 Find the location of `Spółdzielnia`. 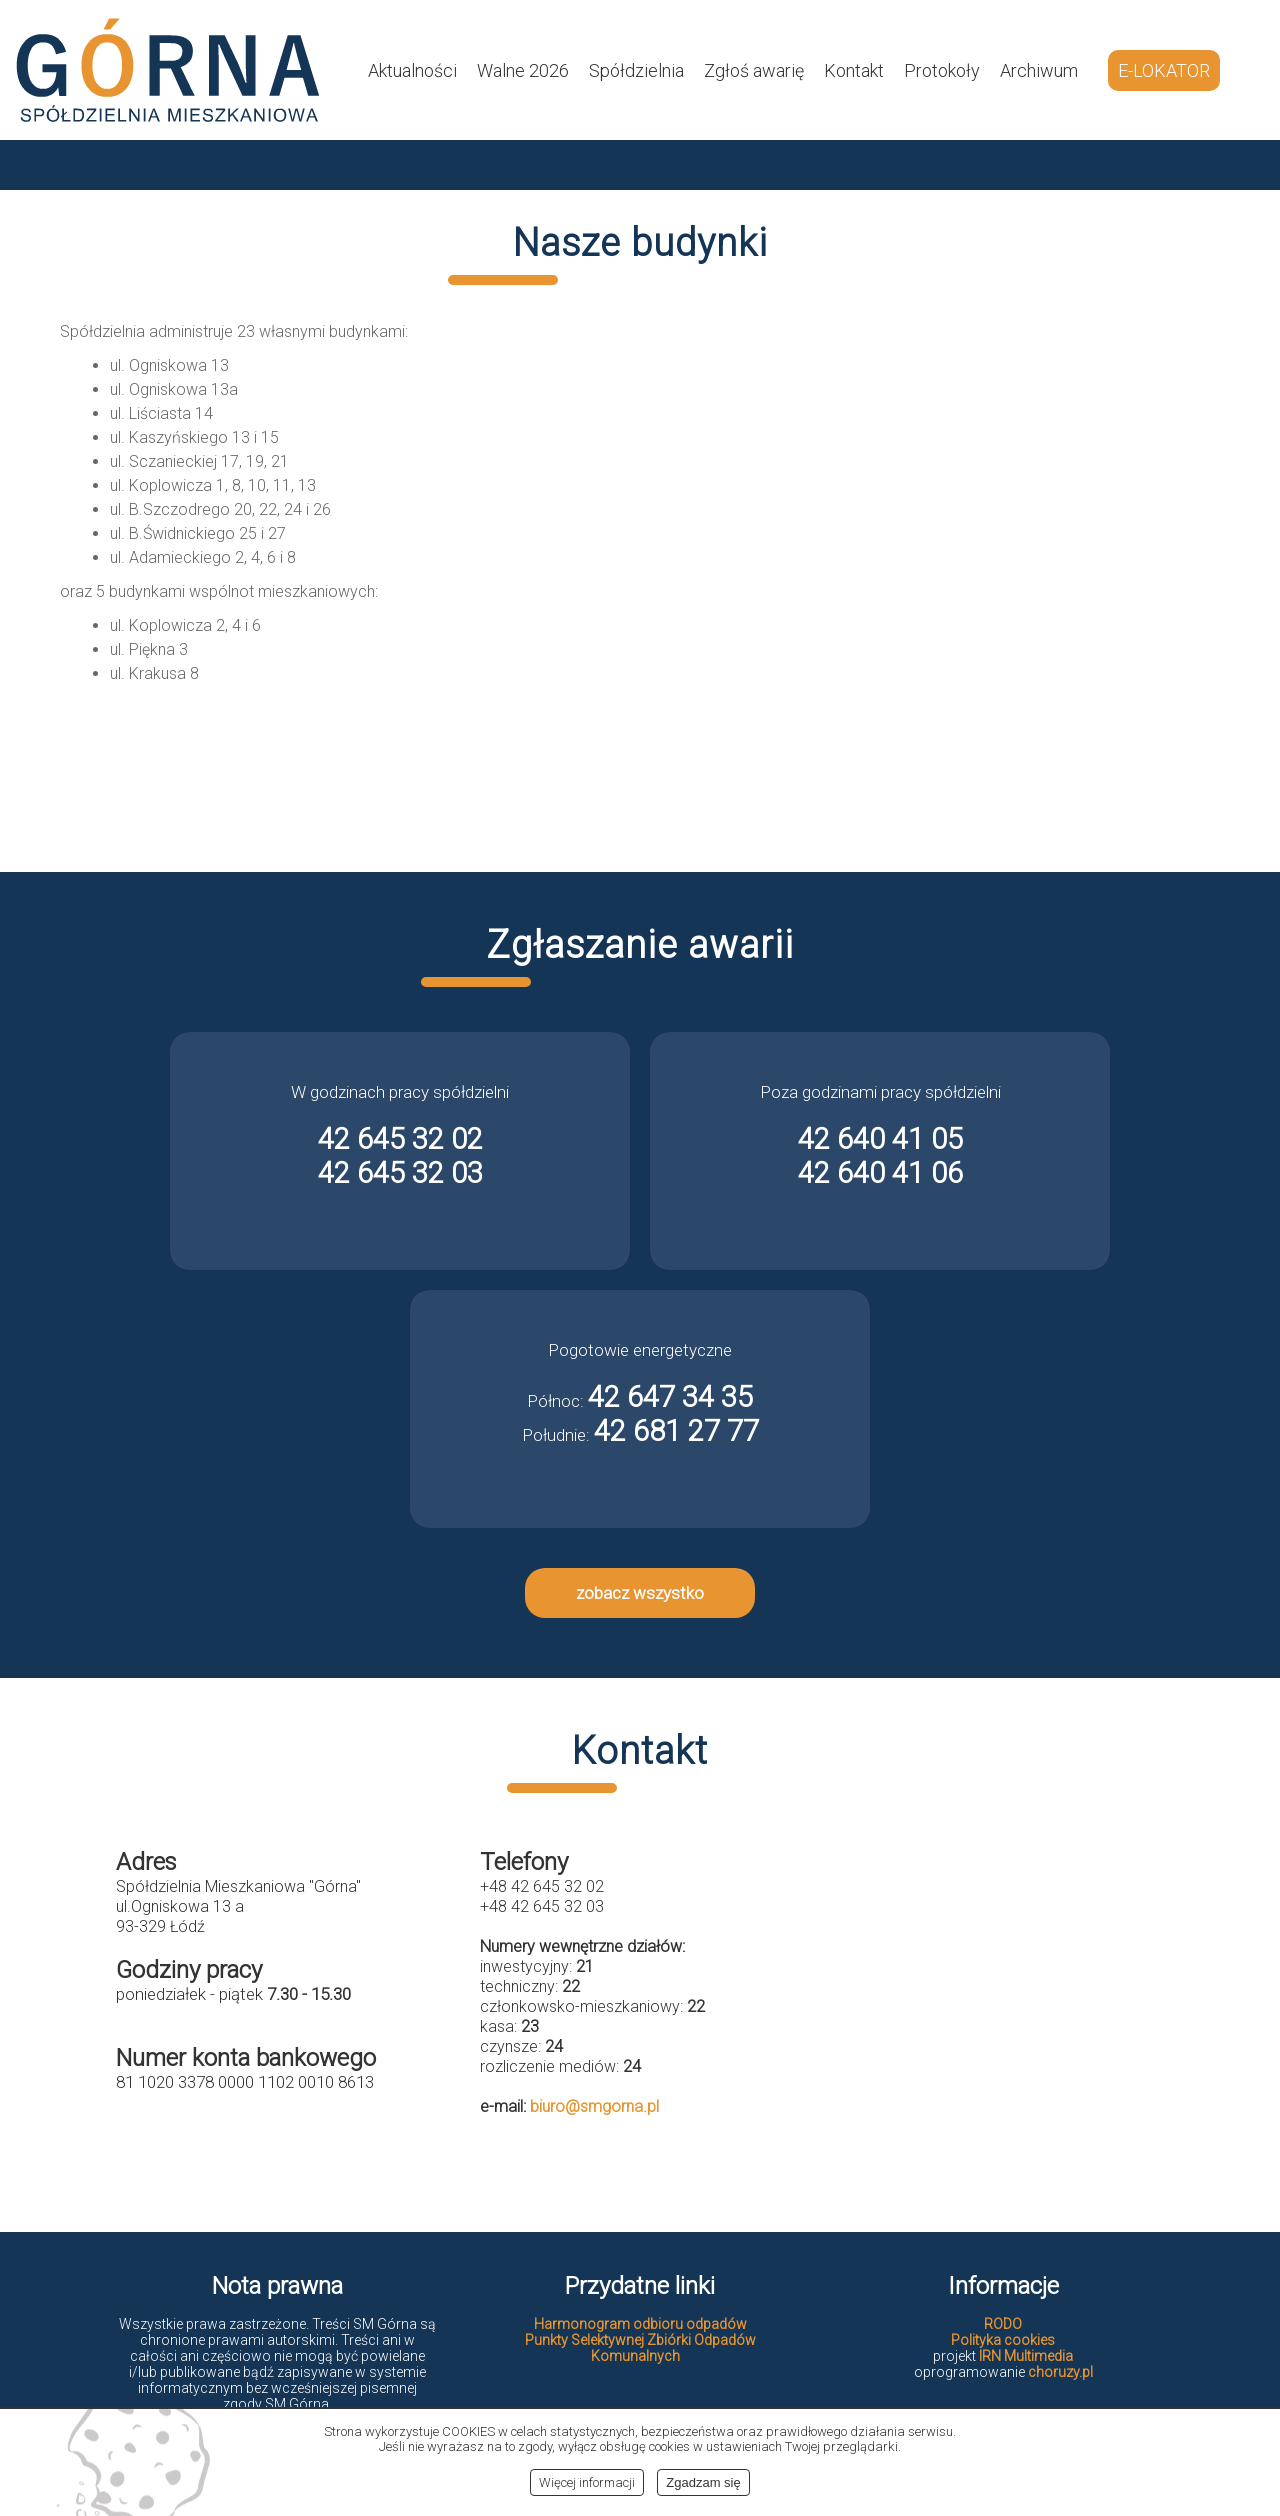

Spółdzielnia is located at coordinates (636, 70).